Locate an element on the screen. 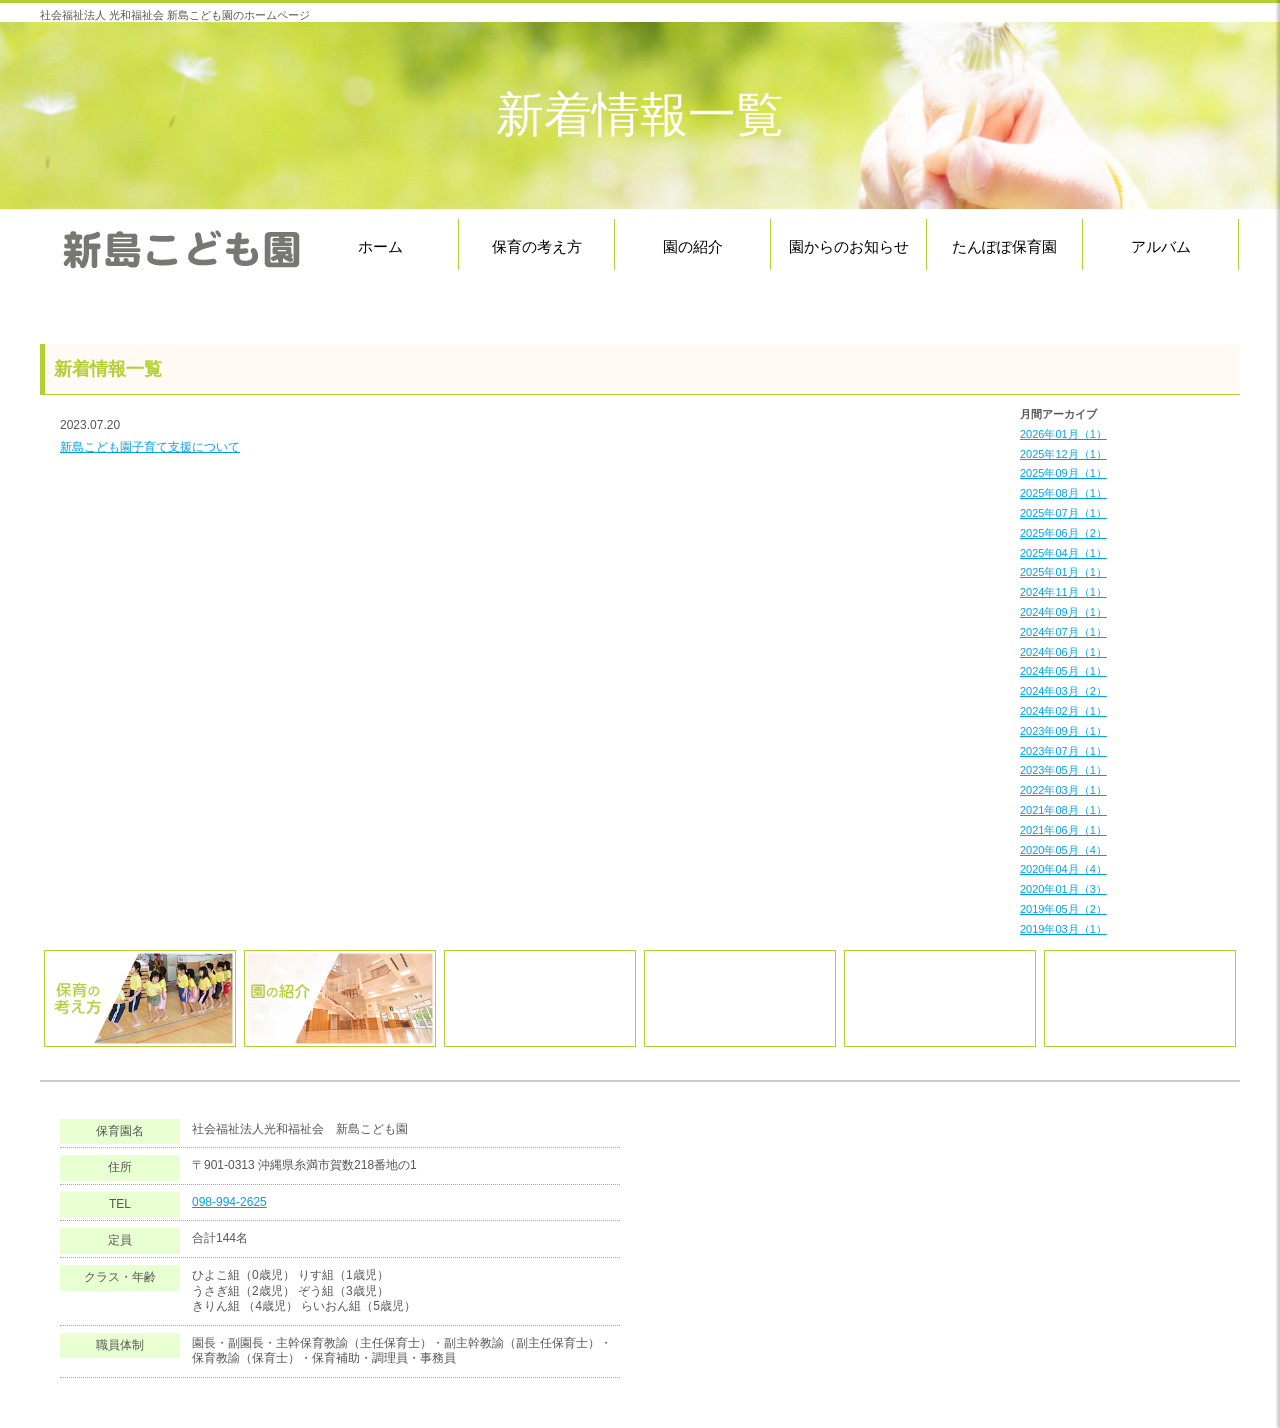  2025年04月（1） is located at coordinates (1063, 553).